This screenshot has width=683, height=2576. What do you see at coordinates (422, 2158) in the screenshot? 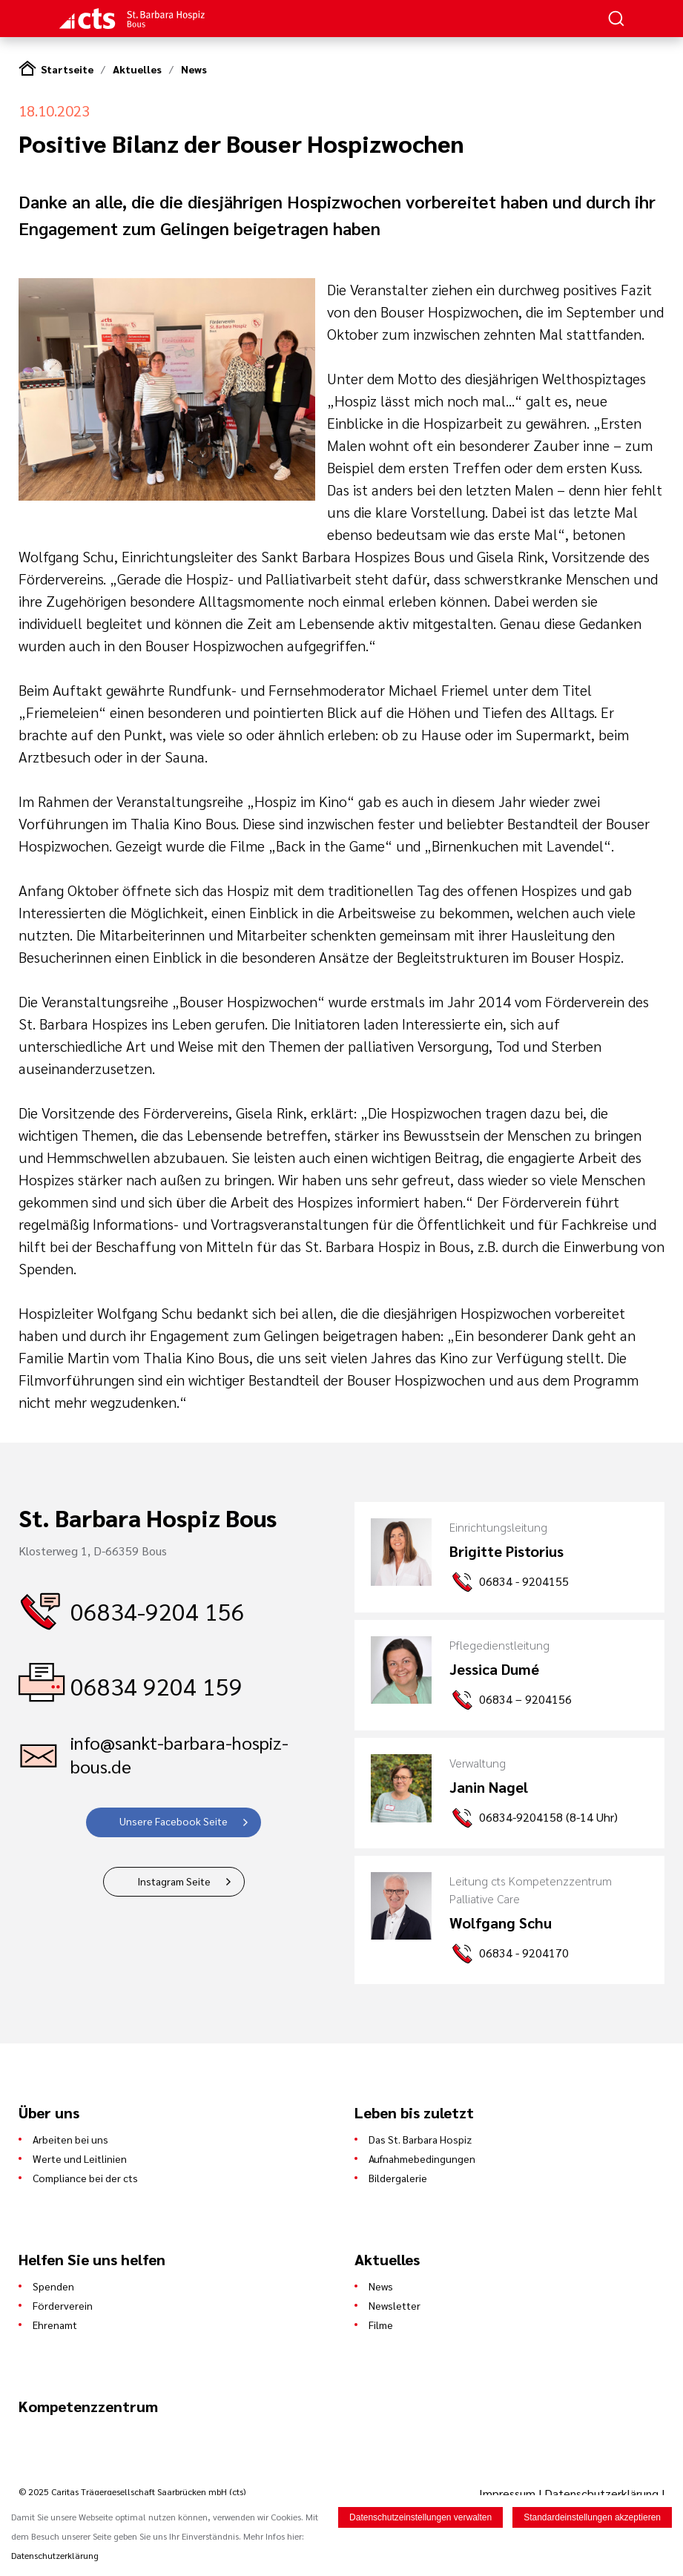
I see `Aufnahmebedingungen` at bounding box center [422, 2158].